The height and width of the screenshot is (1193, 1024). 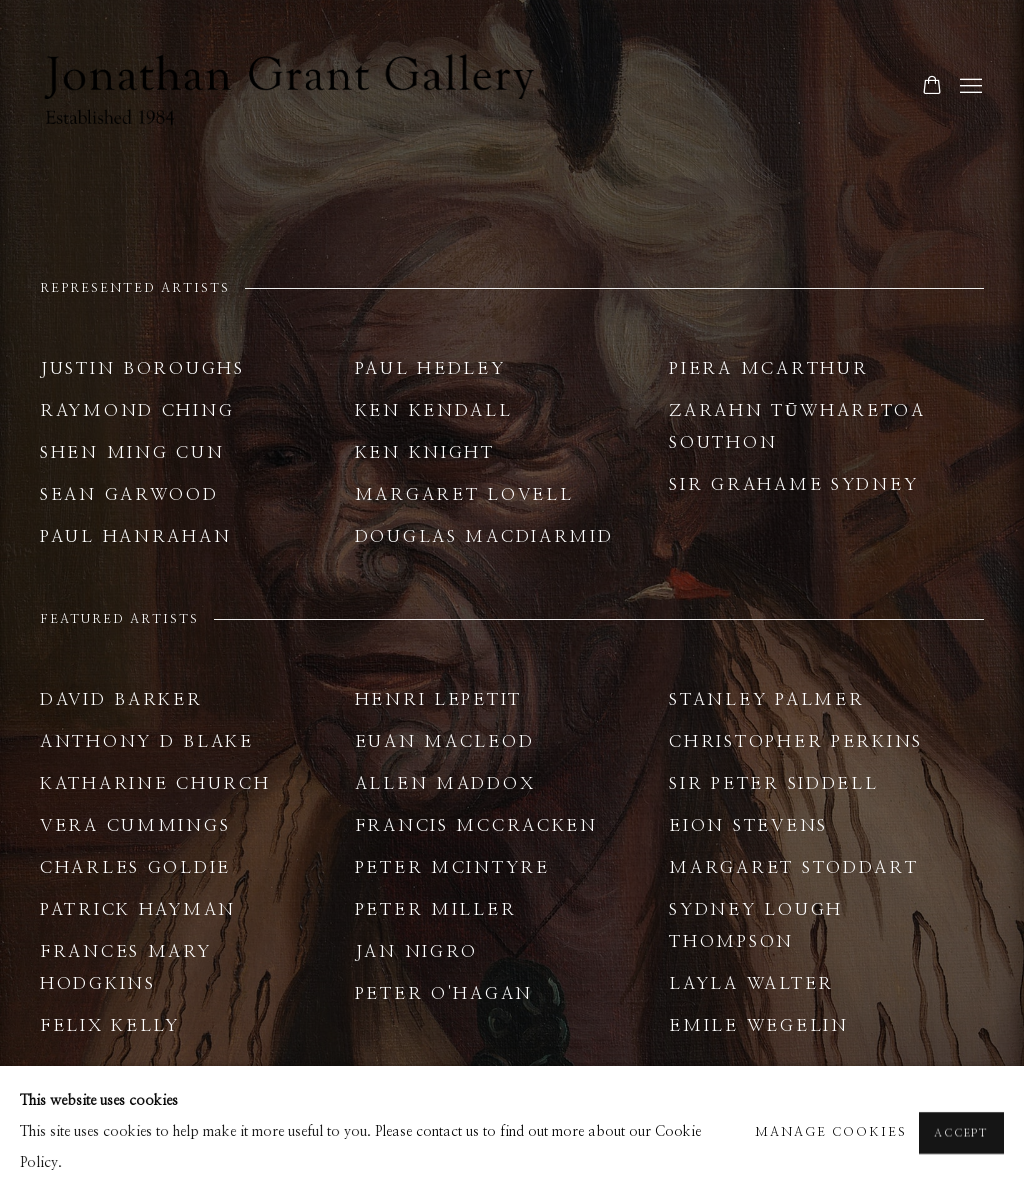 What do you see at coordinates (969, 87) in the screenshot?
I see `Menu [button]` at bounding box center [969, 87].